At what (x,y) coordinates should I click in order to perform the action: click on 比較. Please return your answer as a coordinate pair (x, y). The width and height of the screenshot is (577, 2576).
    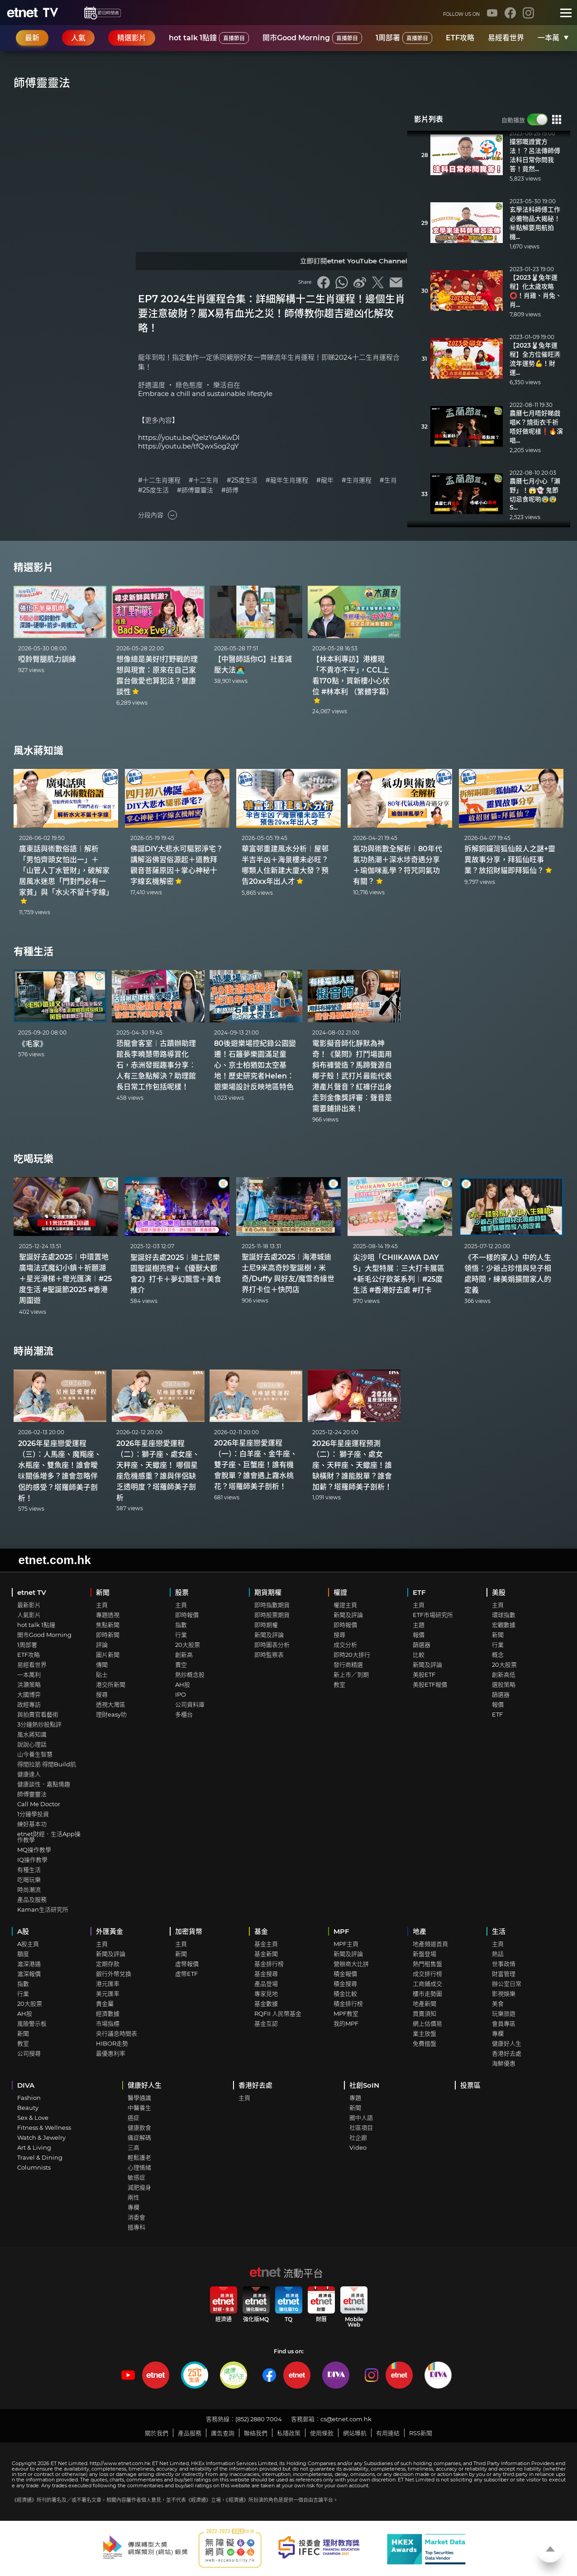
    Looking at the image, I should click on (418, 1654).